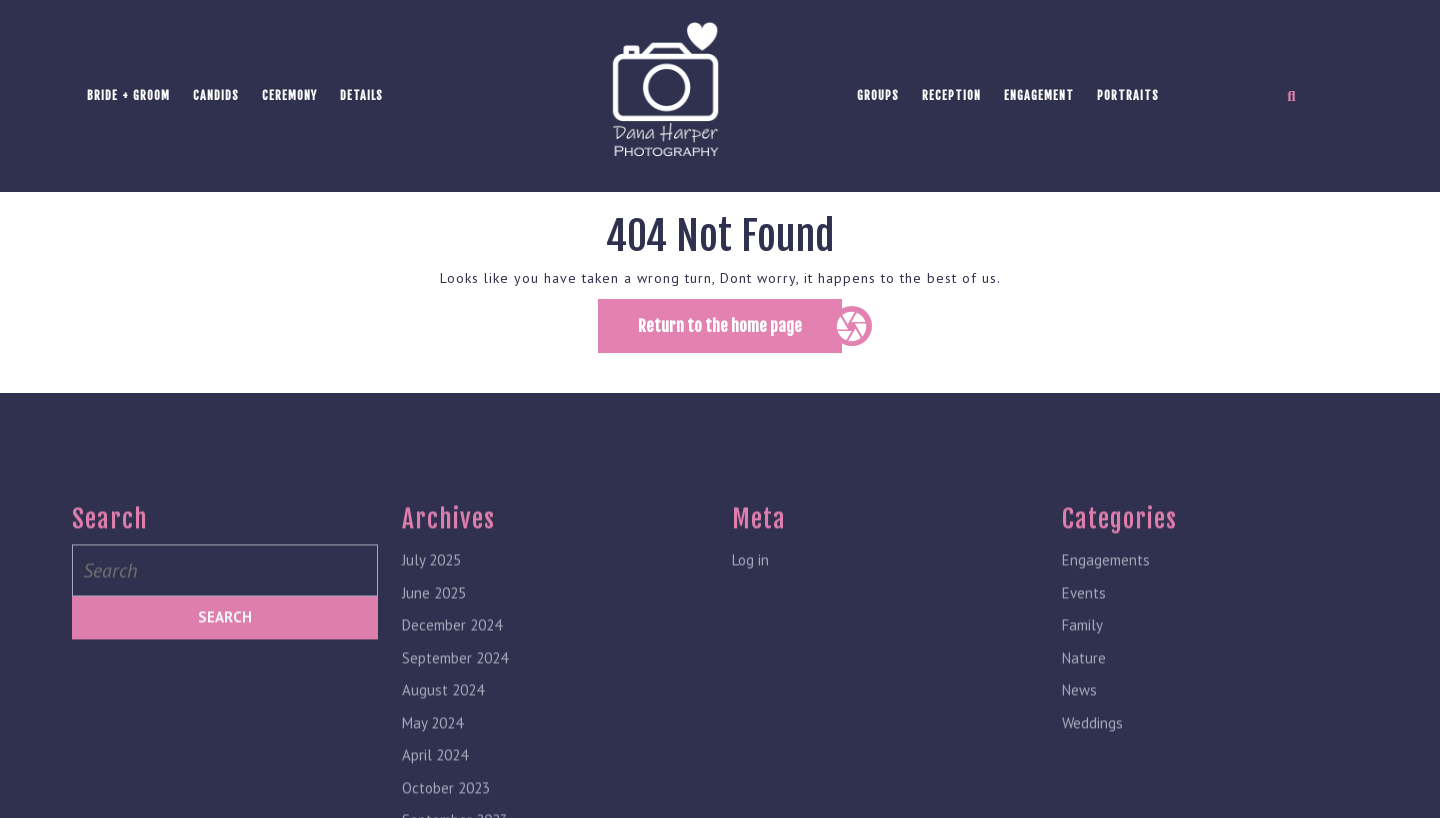 The height and width of the screenshot is (818, 1440). I want to click on Ceremony, so click(289, 95).